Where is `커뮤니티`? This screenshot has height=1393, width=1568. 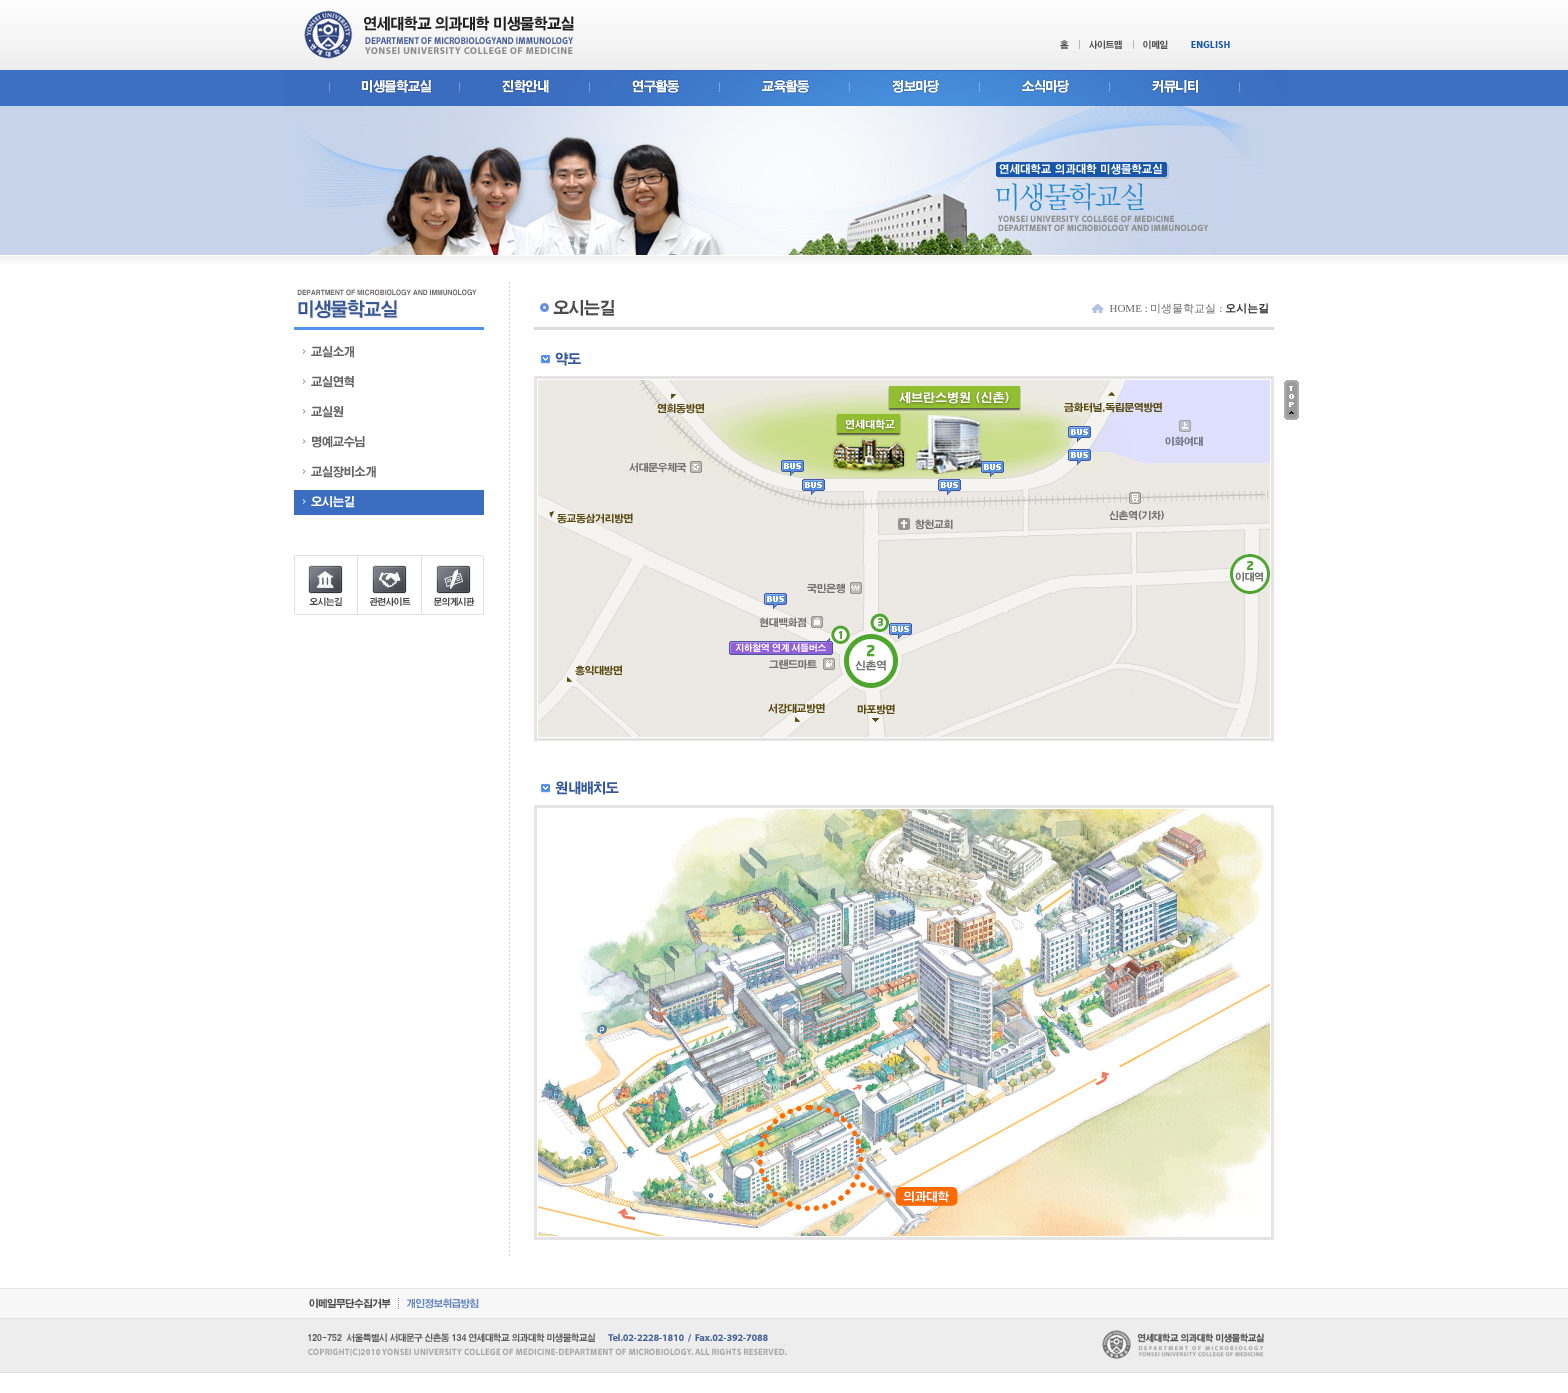 커뮤니티 is located at coordinates (1196, 88).